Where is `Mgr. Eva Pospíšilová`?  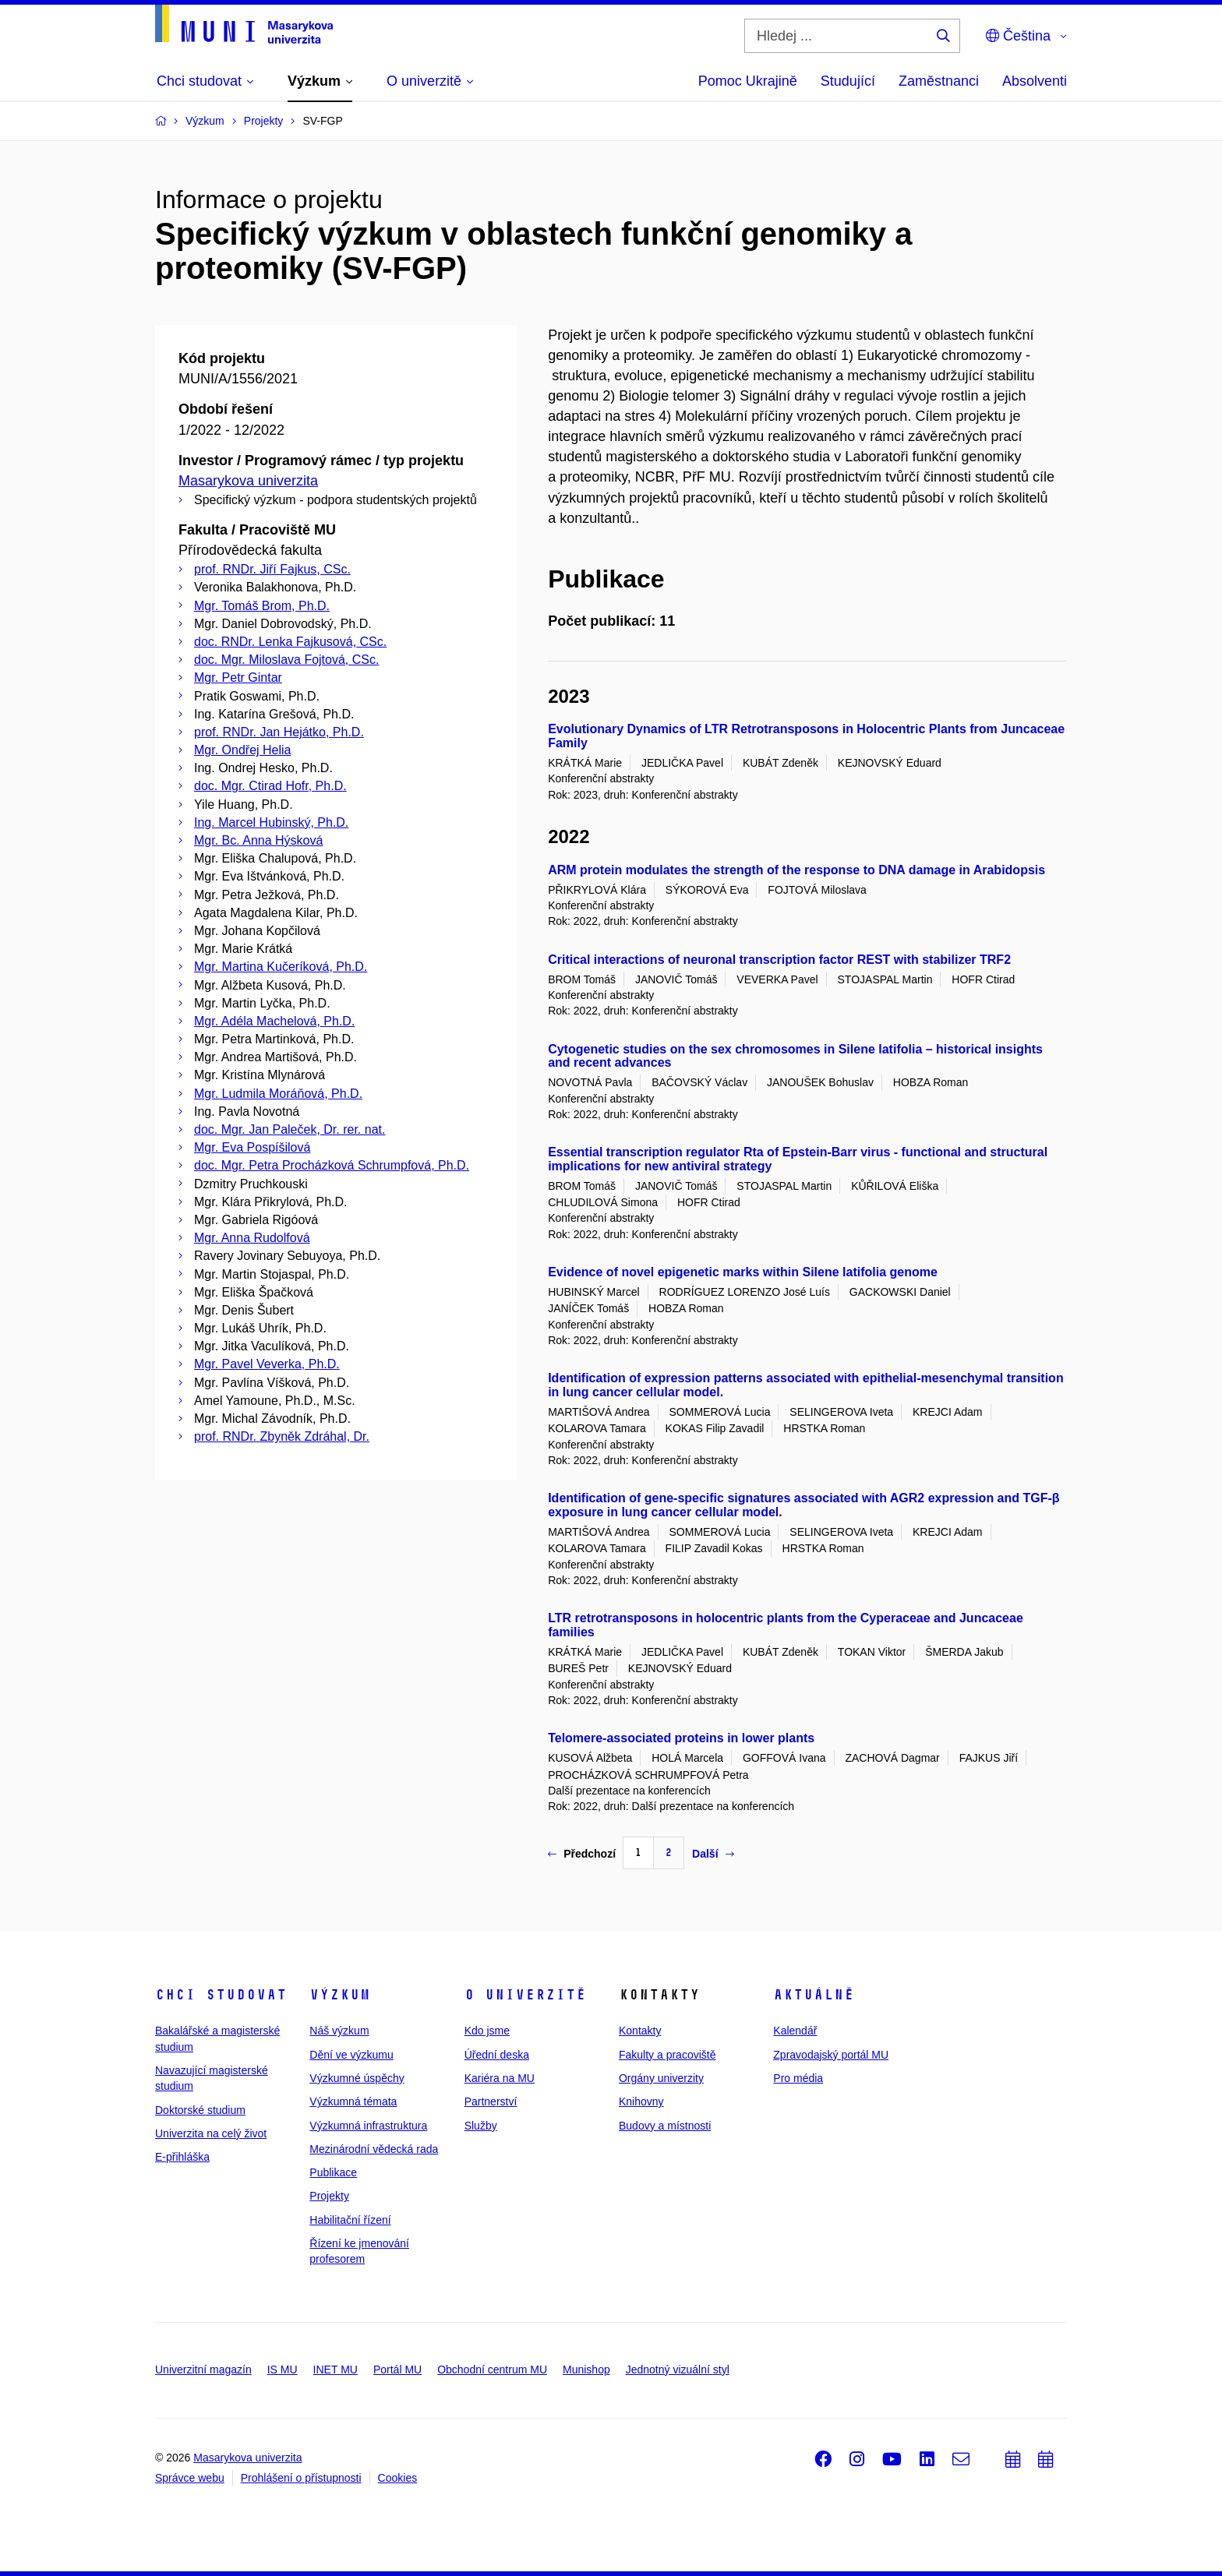
Mgr. Eva Pospíšilová is located at coordinates (252, 1147).